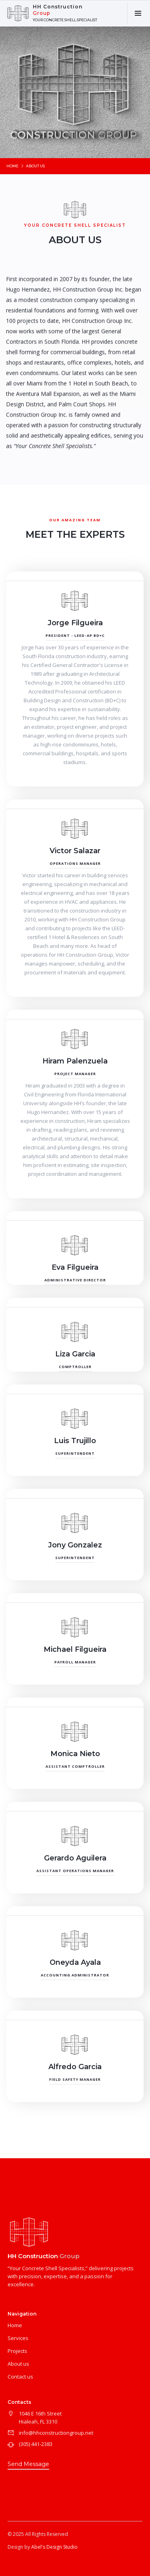  Describe the element at coordinates (18, 2363) in the screenshot. I see `About us` at that location.